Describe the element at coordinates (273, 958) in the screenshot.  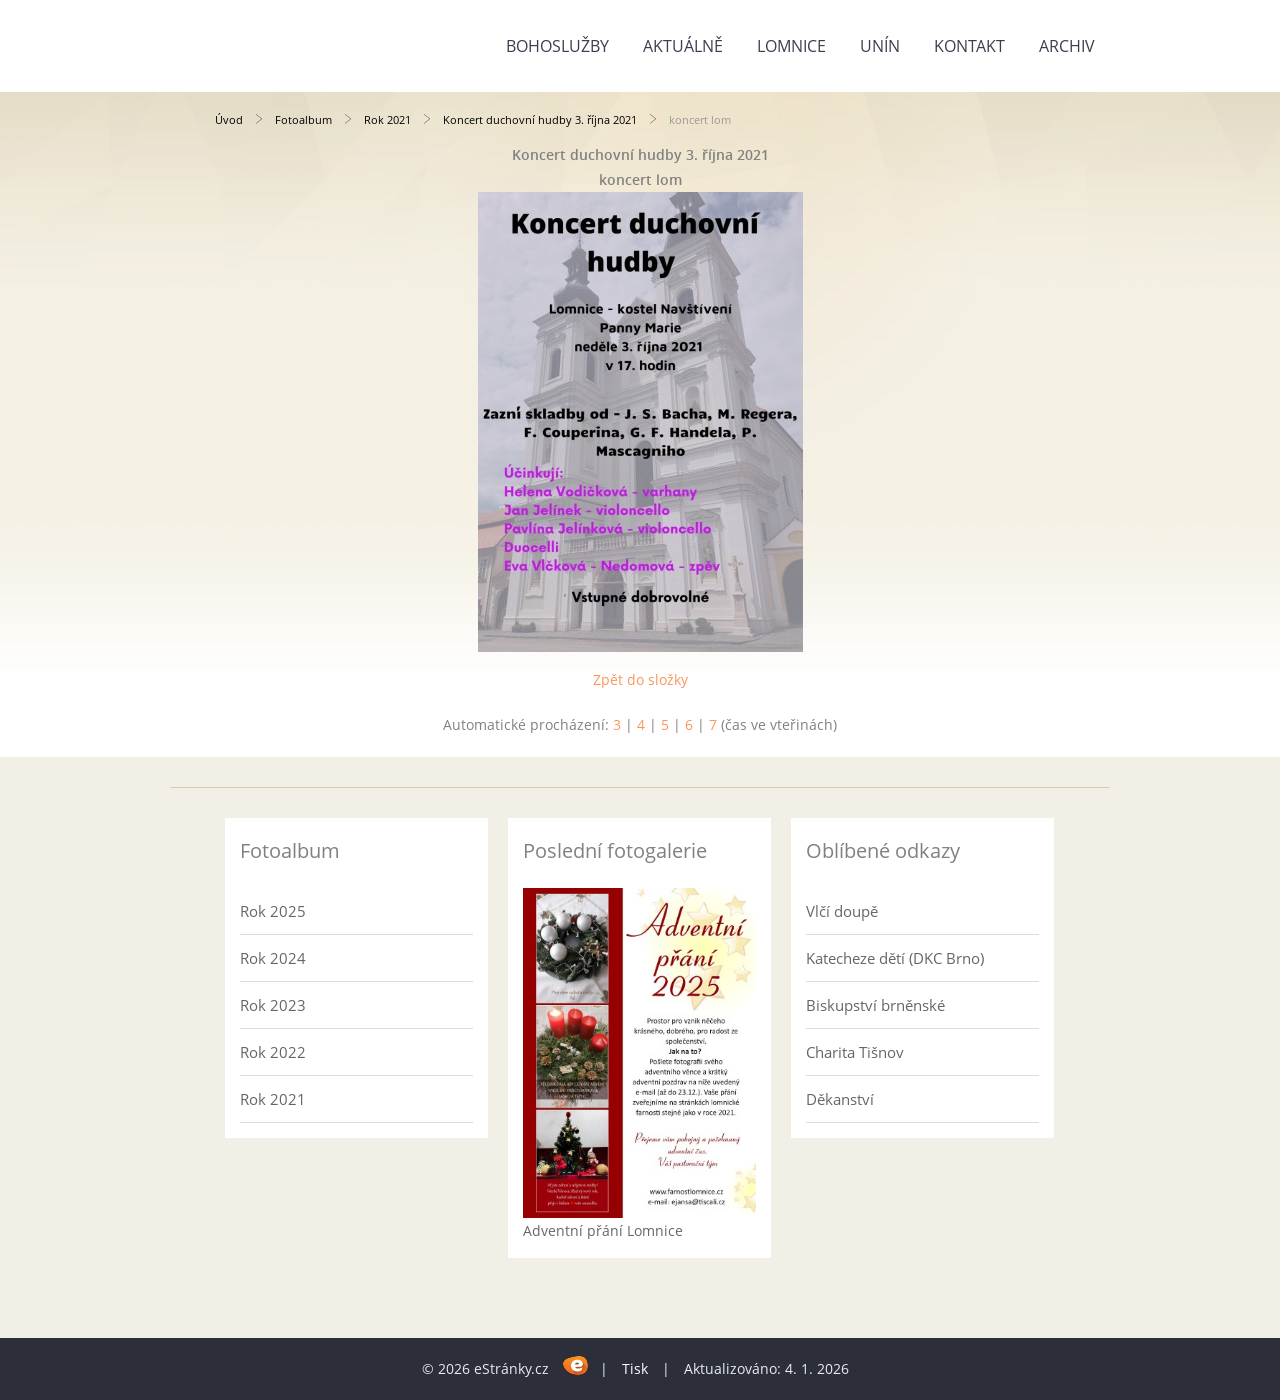
I see `Rok 2024` at that location.